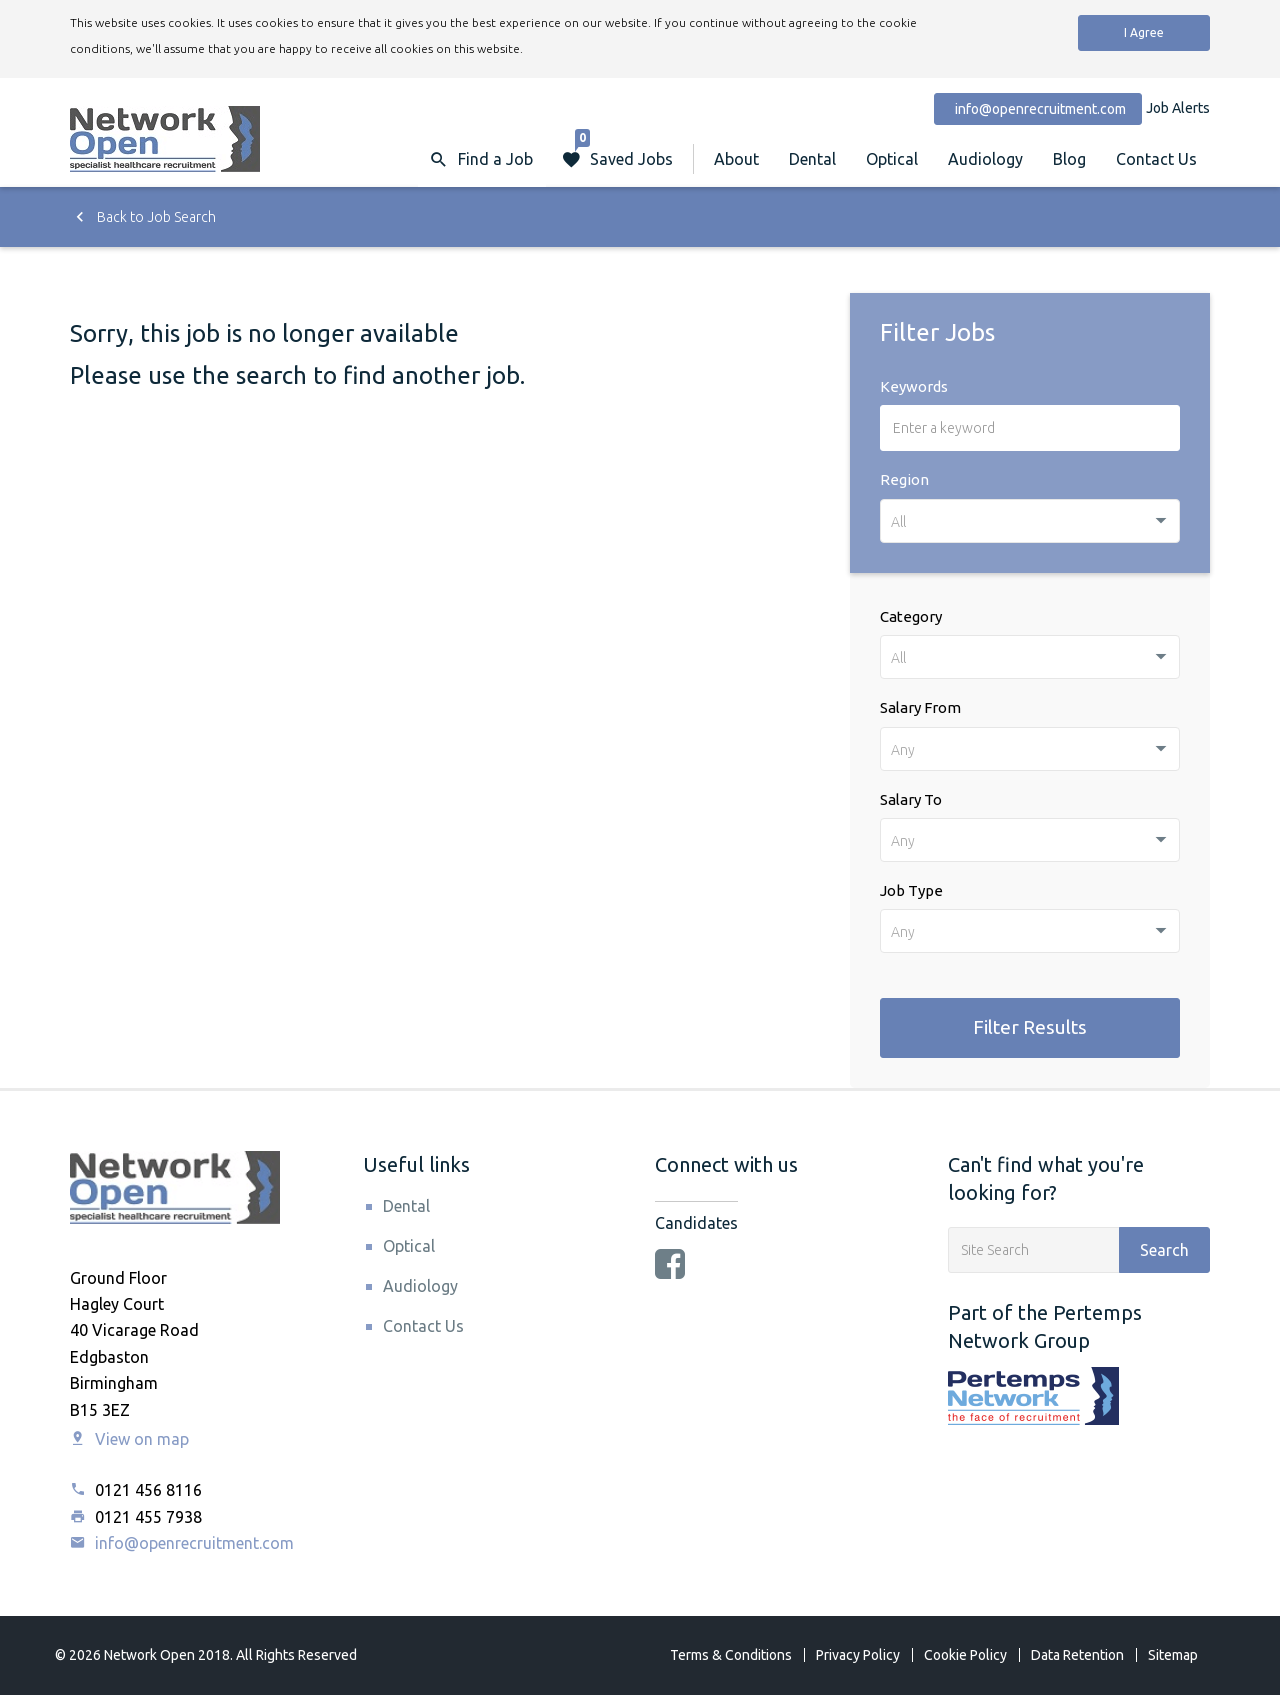 This screenshot has height=1695, width=1280. I want to click on Region, so click(904, 479).